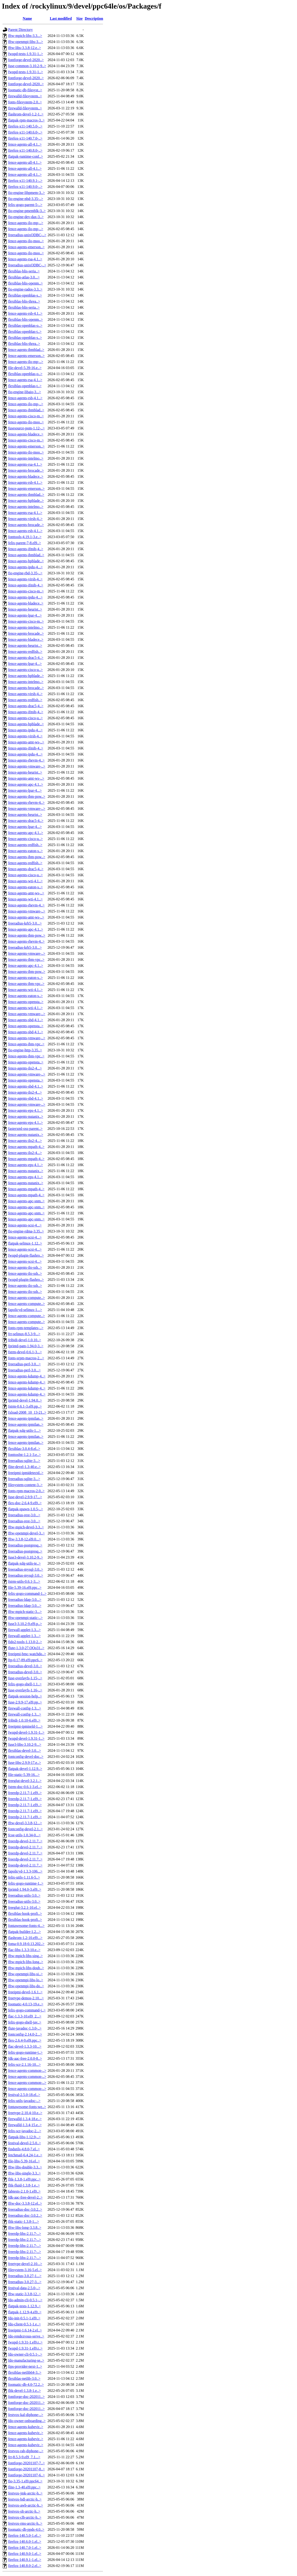 This screenshot has height=2576, width=297. I want to click on fence-agents-kdump-4..>, so click(26, 1376).